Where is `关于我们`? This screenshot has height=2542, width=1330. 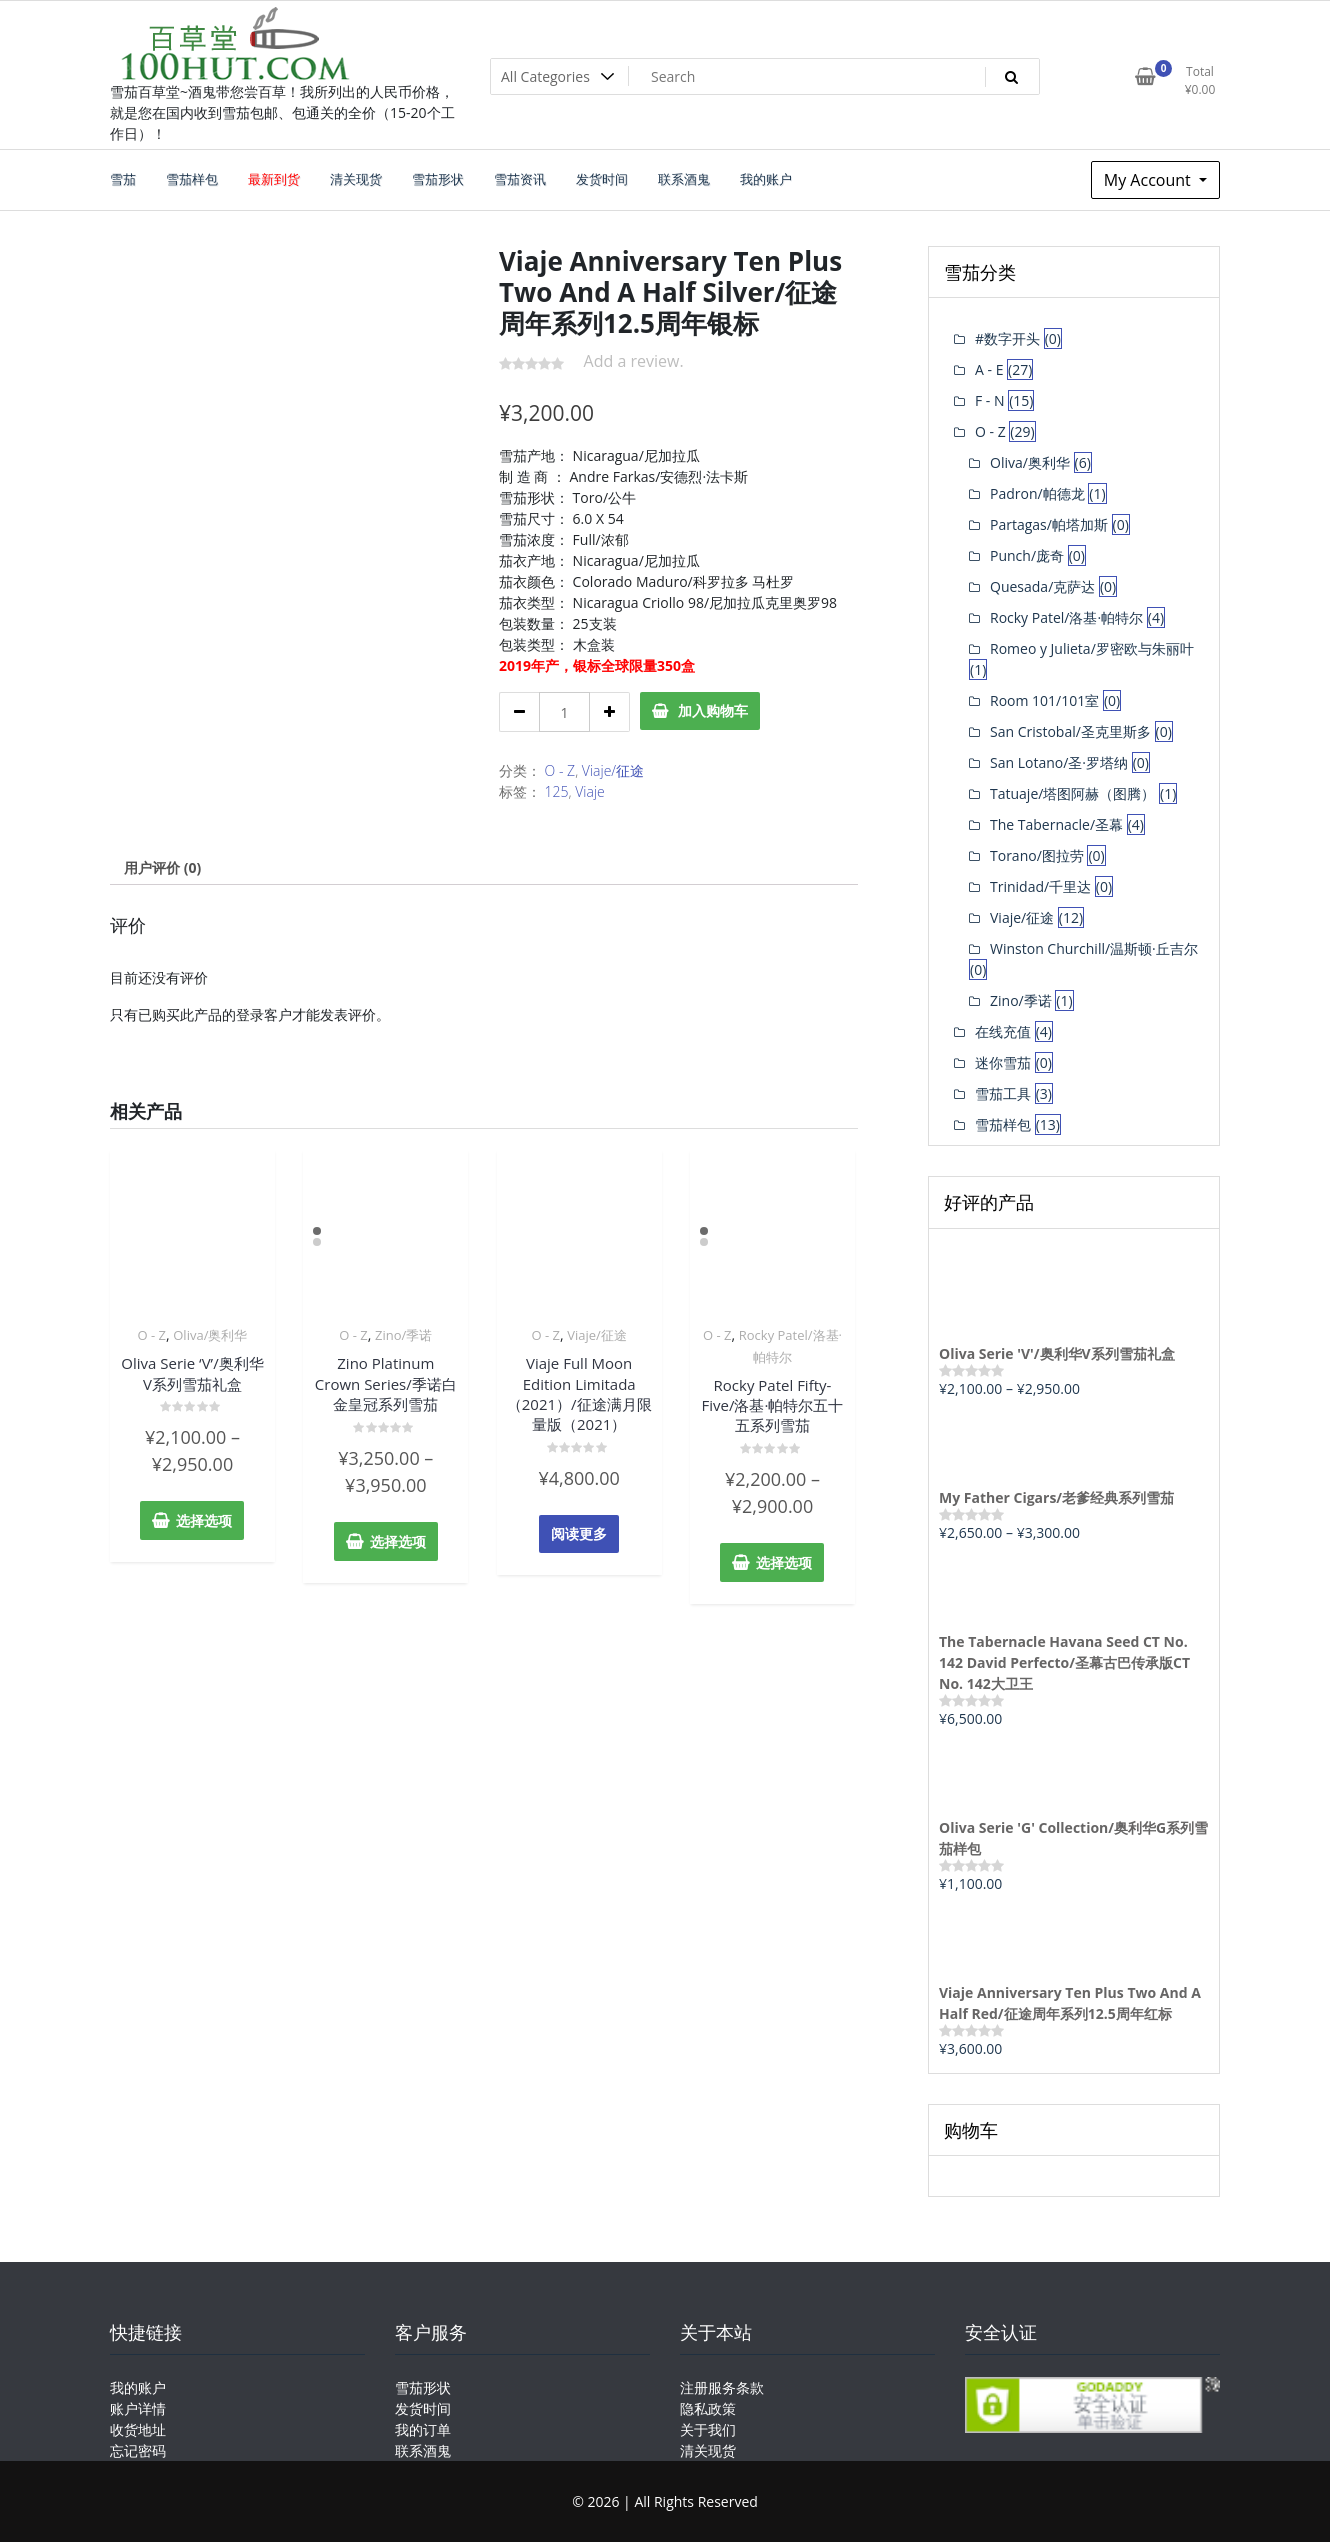
关于我们 is located at coordinates (708, 2429).